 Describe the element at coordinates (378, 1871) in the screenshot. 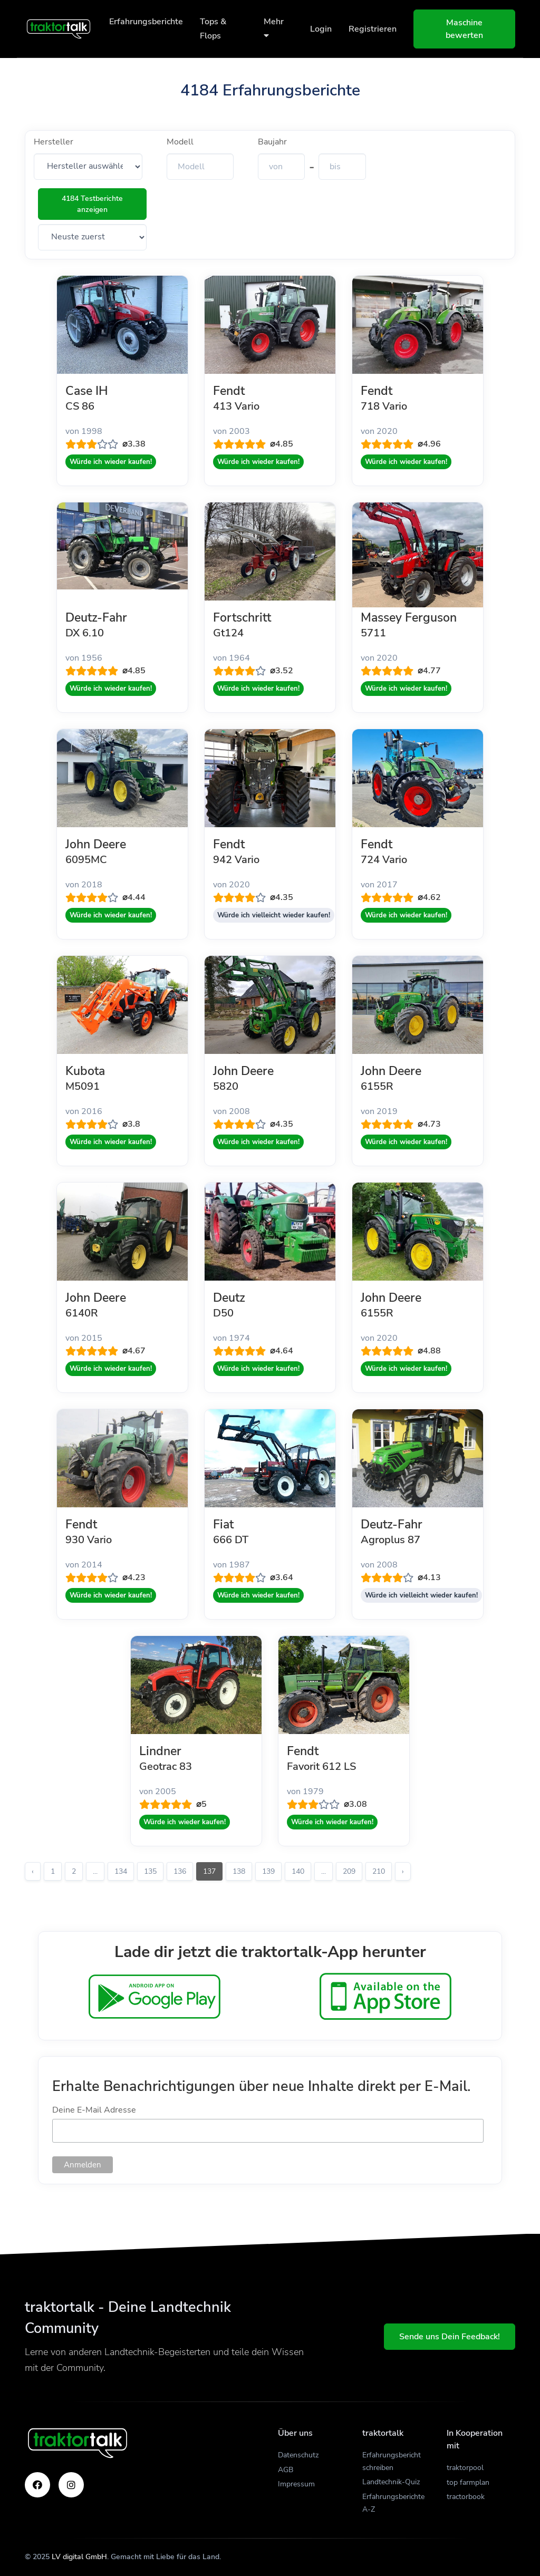

I see `210` at that location.